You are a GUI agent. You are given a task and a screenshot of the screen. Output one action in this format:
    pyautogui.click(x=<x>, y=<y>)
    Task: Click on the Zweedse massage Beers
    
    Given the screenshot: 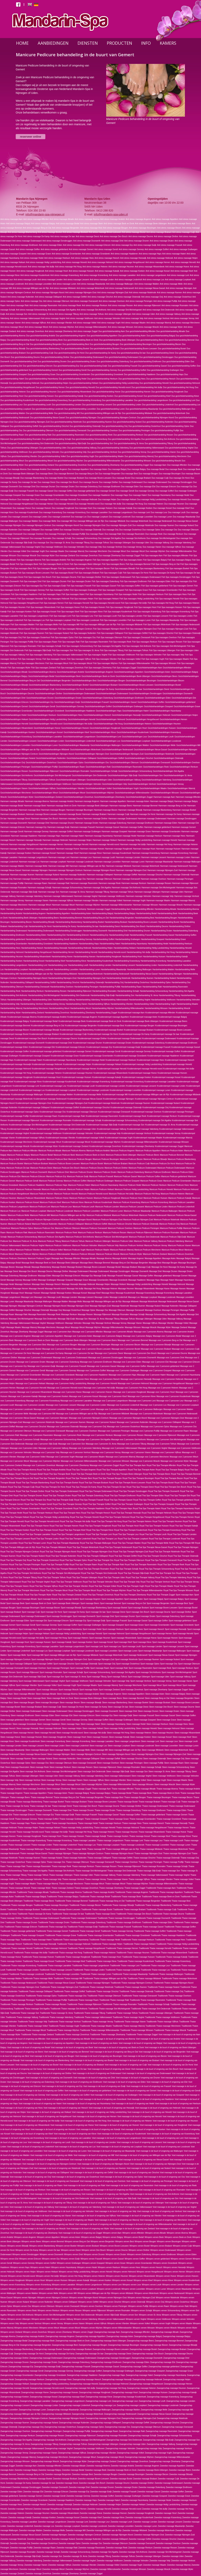 What is the action you would take?
    pyautogui.click(x=180, y=2470)
    